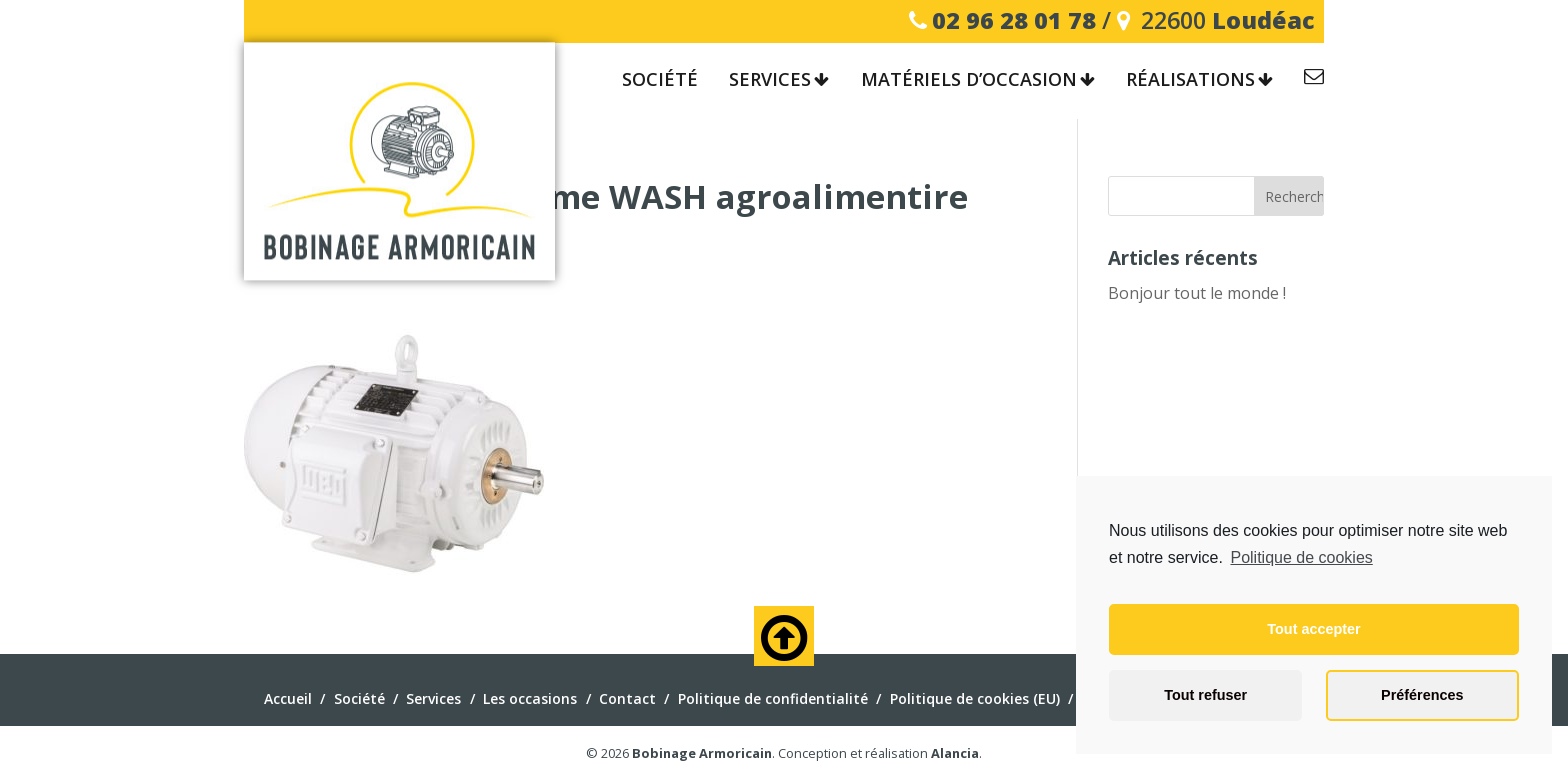 The width and height of the screenshot is (1568, 770). What do you see at coordinates (975, 698) in the screenshot?
I see `Politique de cookies (EU)` at bounding box center [975, 698].